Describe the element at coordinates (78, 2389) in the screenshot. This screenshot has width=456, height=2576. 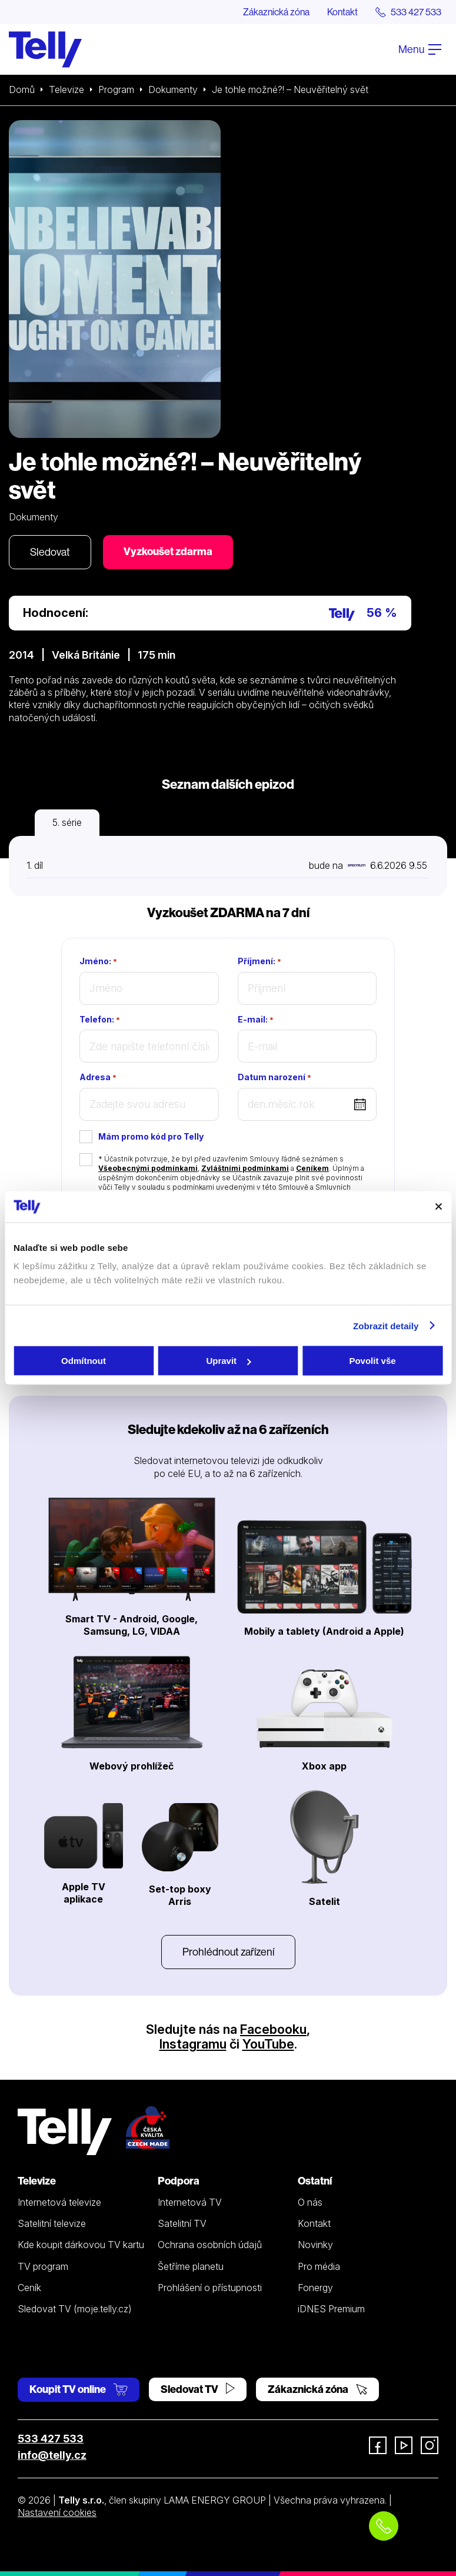
I see `Koupit TV online` at that location.